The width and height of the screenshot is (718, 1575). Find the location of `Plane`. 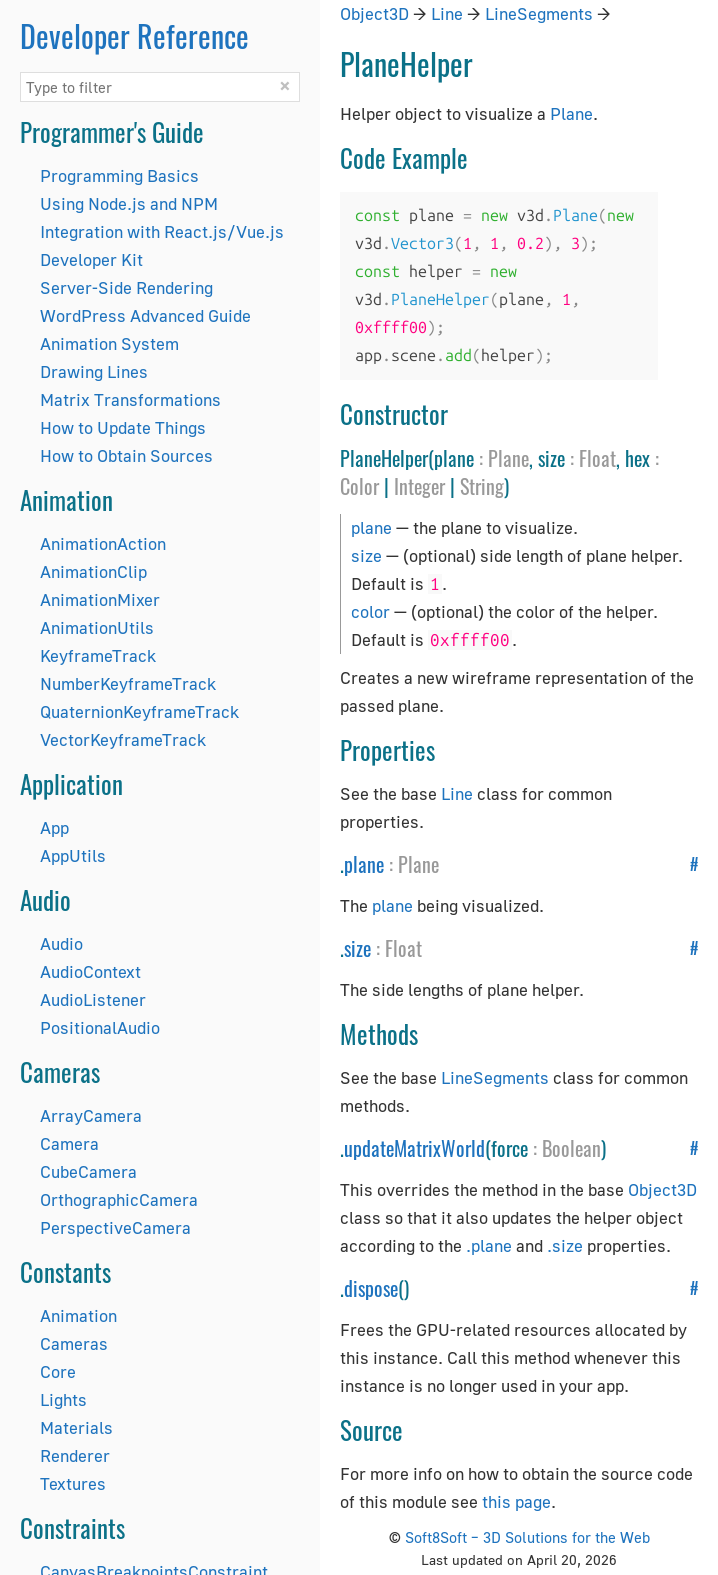

Plane is located at coordinates (571, 113).